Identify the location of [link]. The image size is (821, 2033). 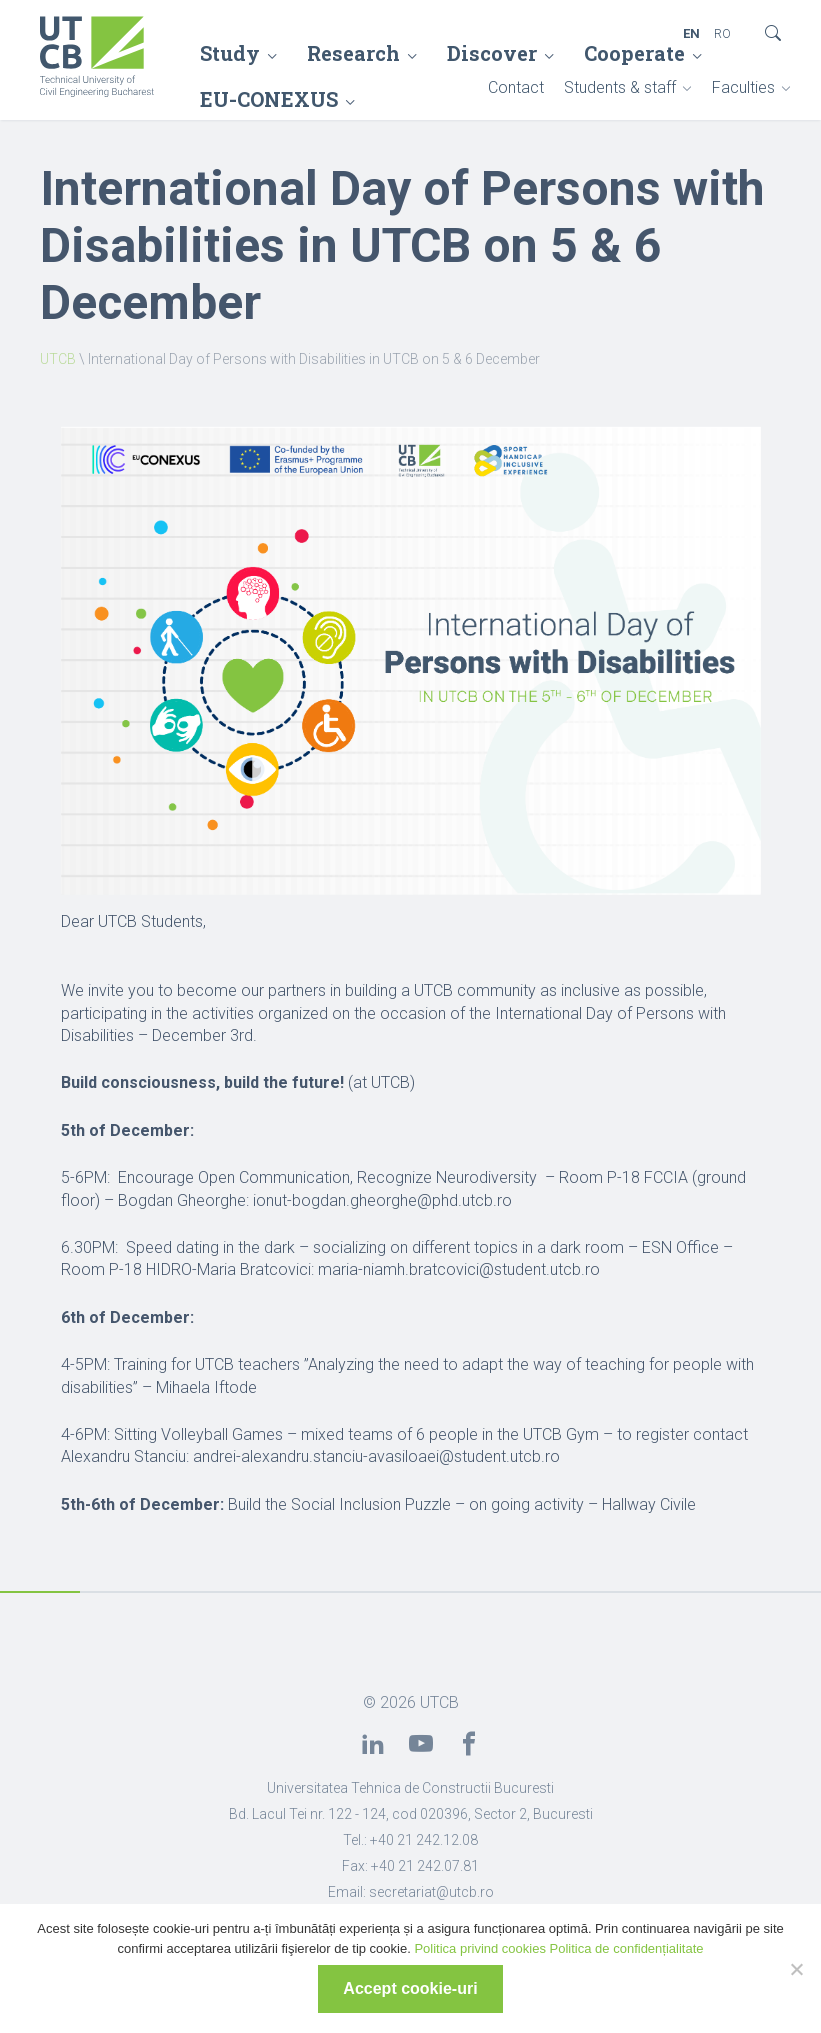
(97, 59).